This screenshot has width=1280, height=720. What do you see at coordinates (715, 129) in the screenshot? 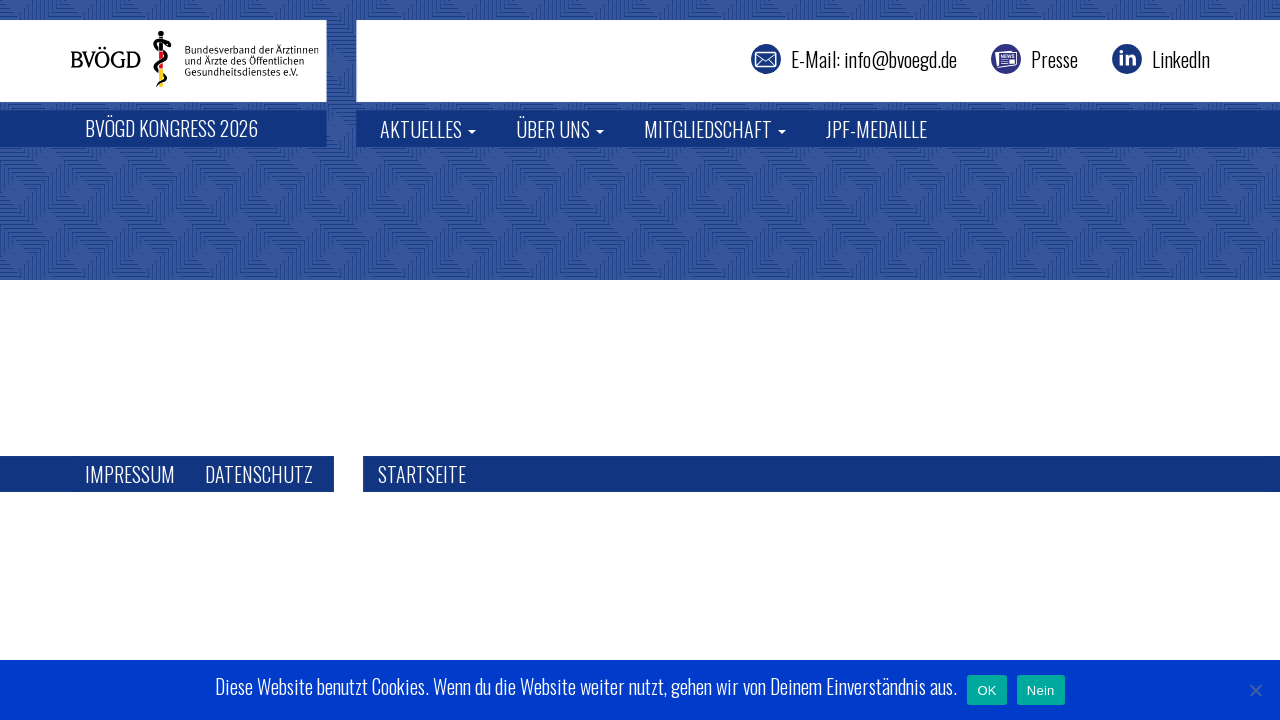
I see `Mitgliedschaft` at bounding box center [715, 129].